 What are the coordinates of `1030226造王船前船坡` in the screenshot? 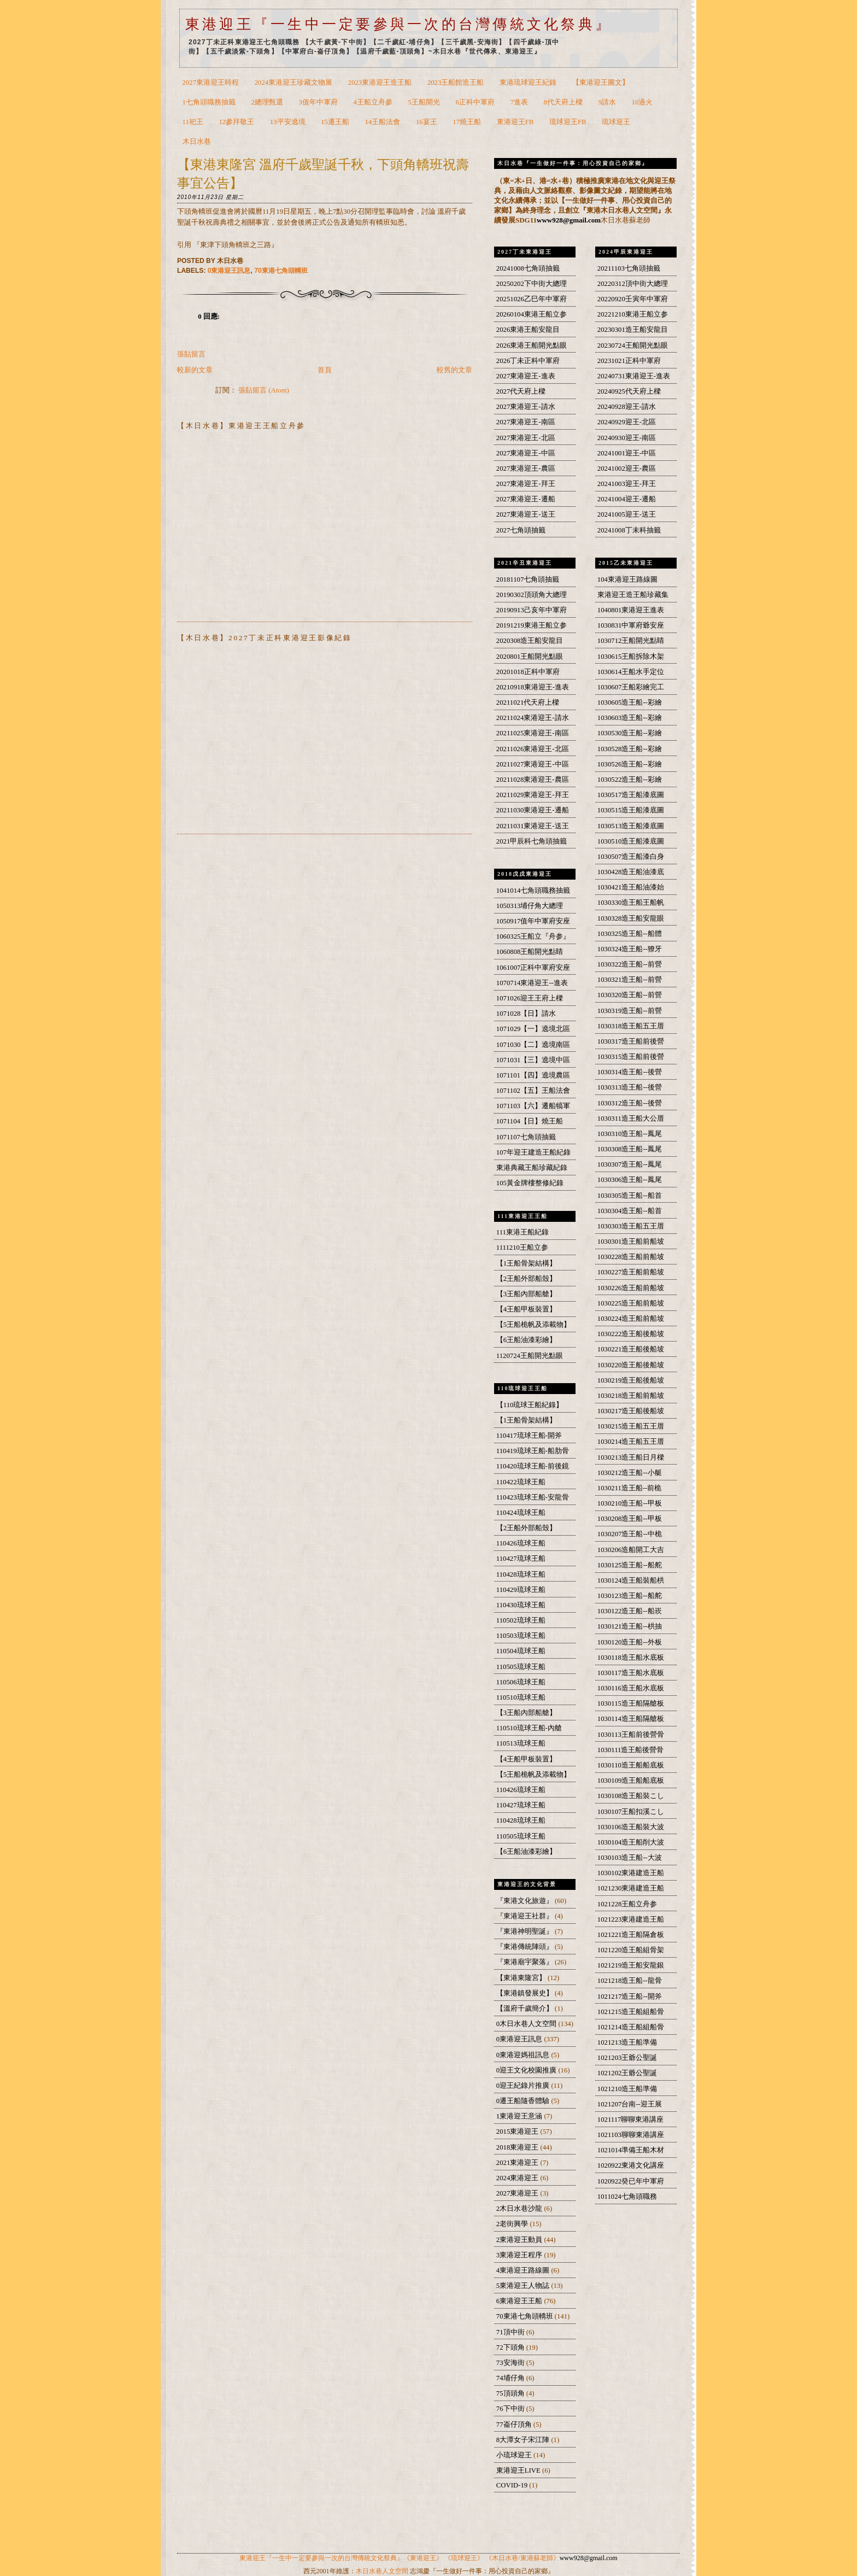 It's located at (631, 1288).